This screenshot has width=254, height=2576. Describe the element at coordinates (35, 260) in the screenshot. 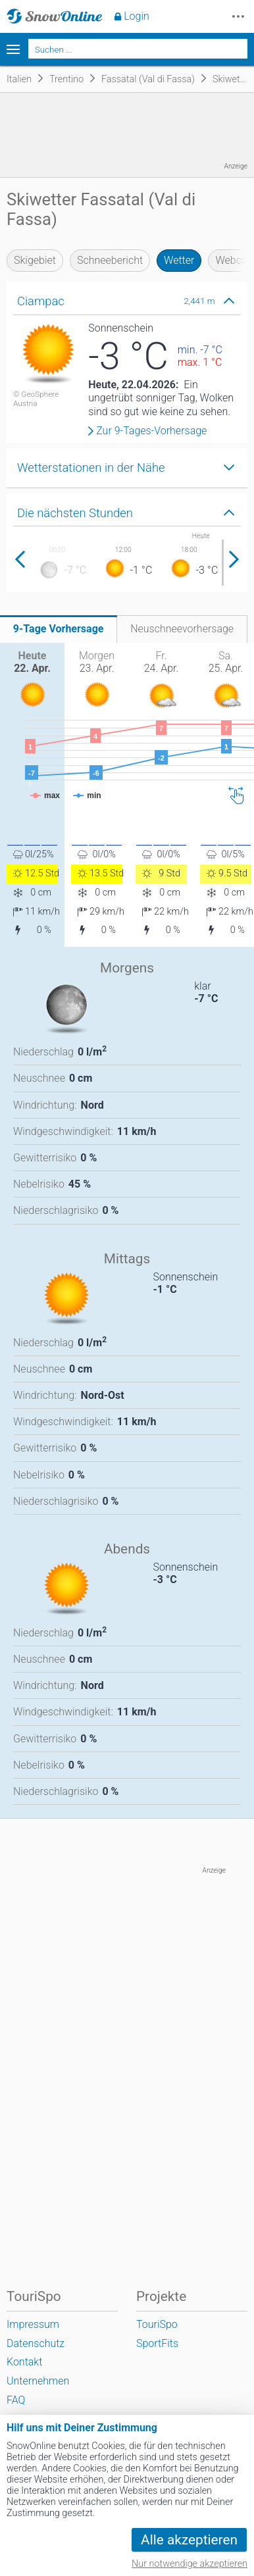

I see `Skigebiet` at that location.